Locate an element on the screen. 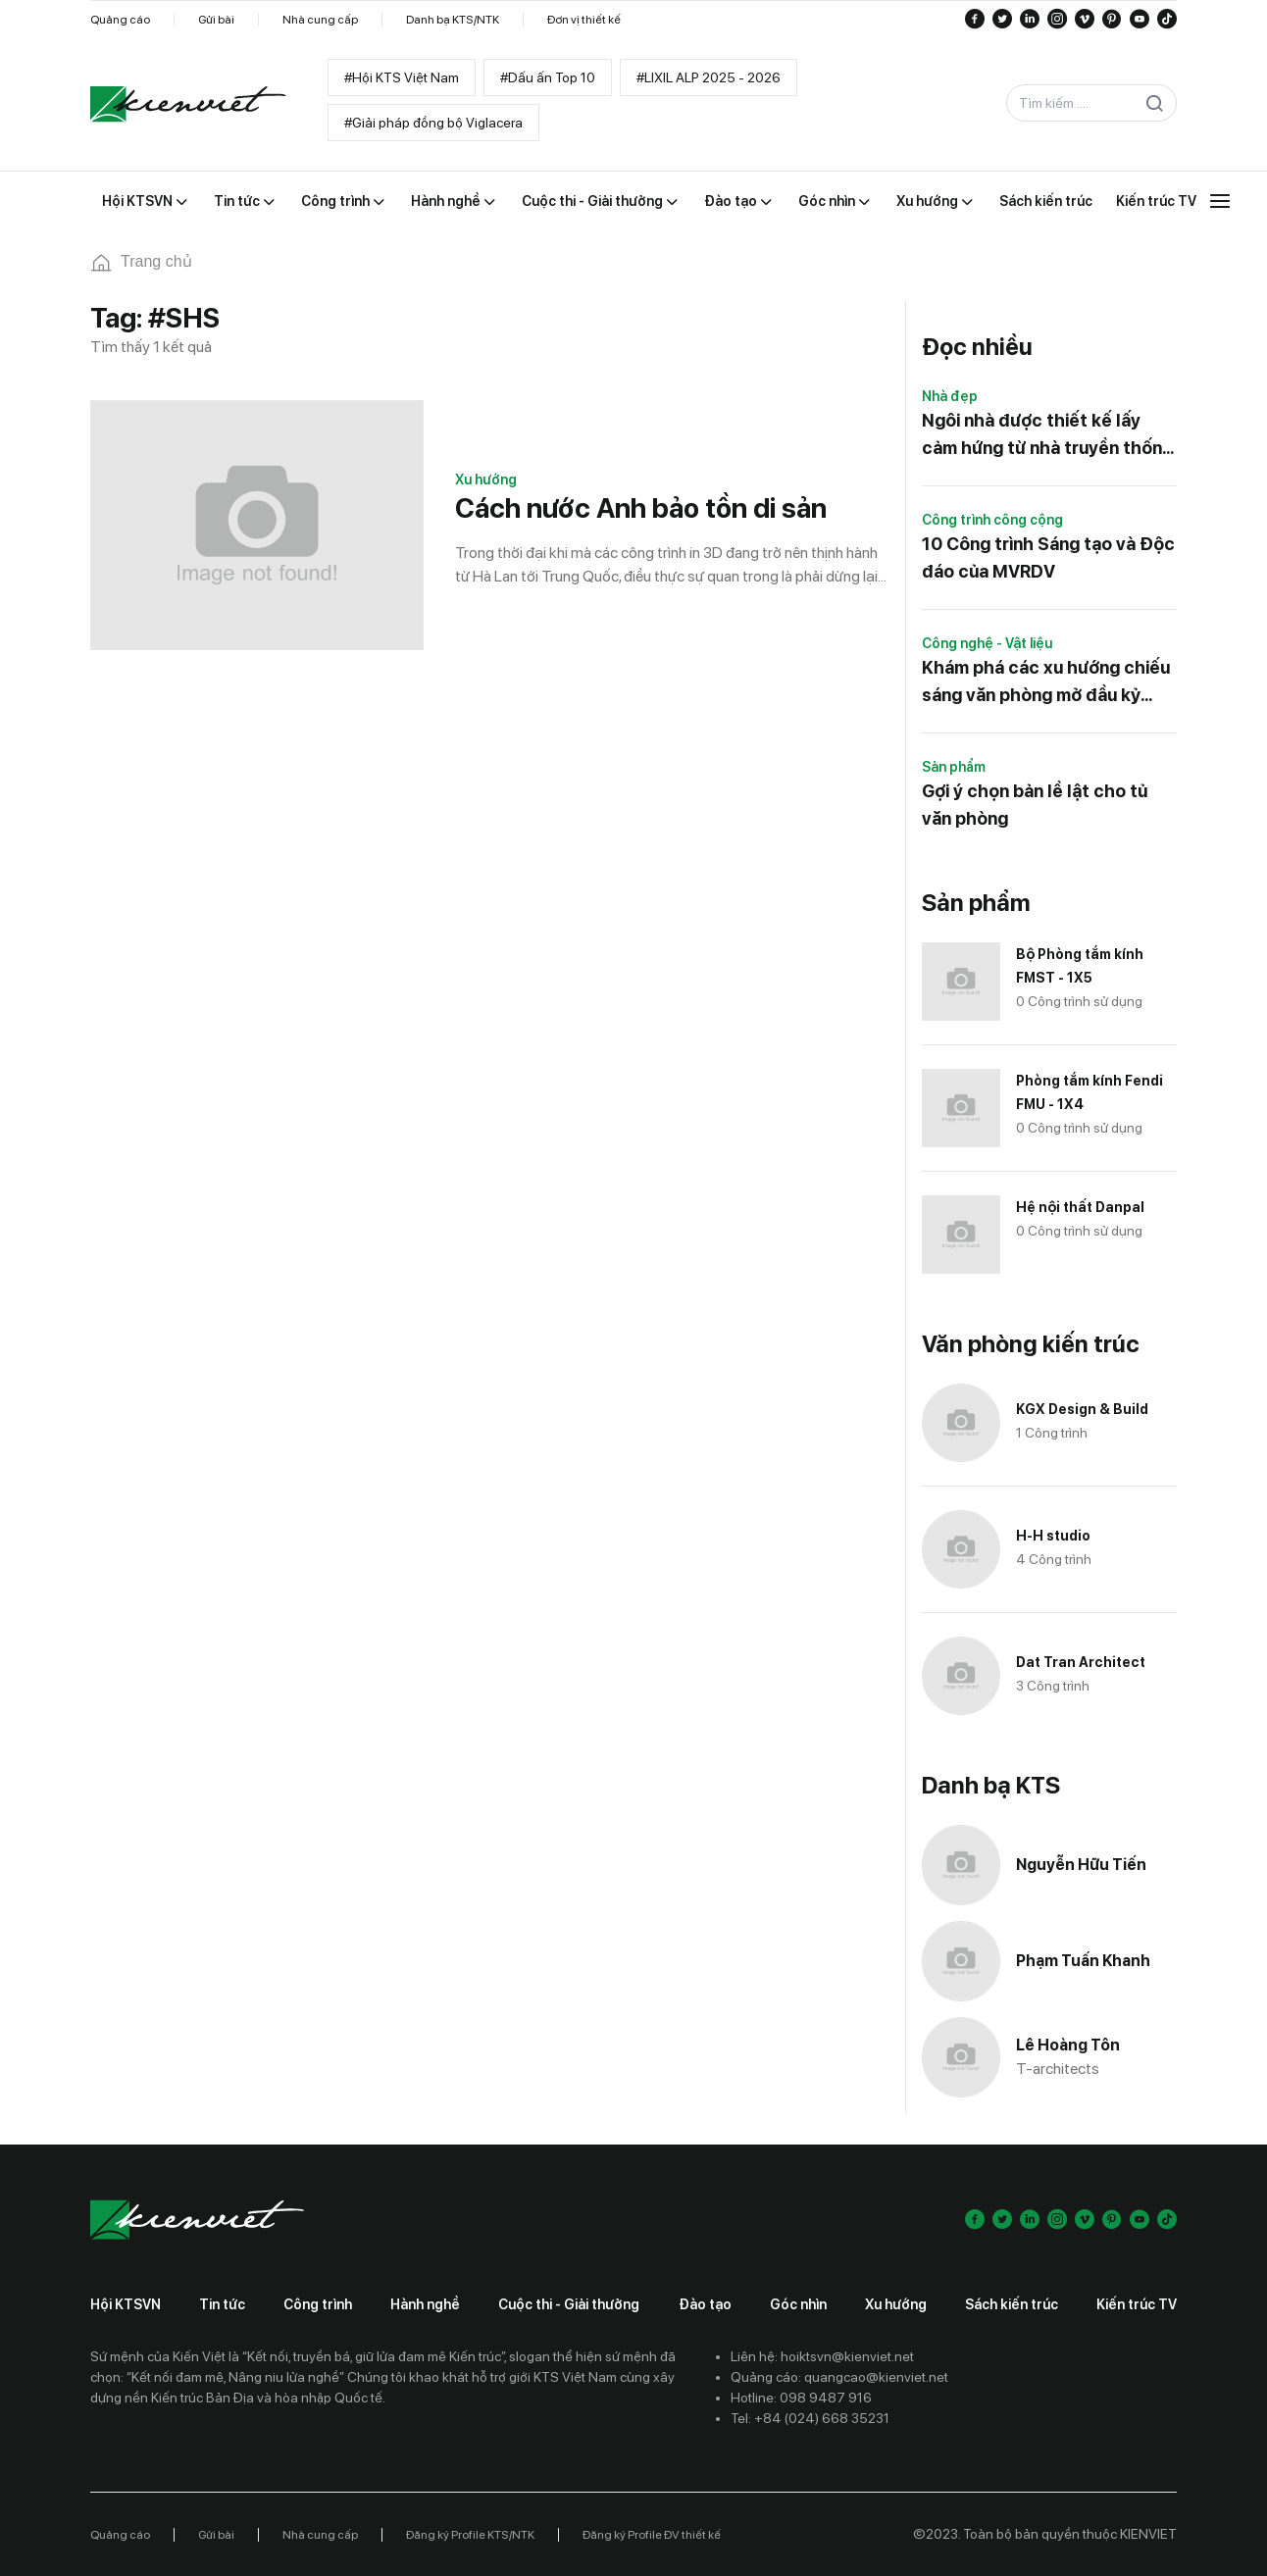 Image resolution: width=1267 pixels, height=2576 pixels. Công nghệ - Vật liệu is located at coordinates (987, 643).